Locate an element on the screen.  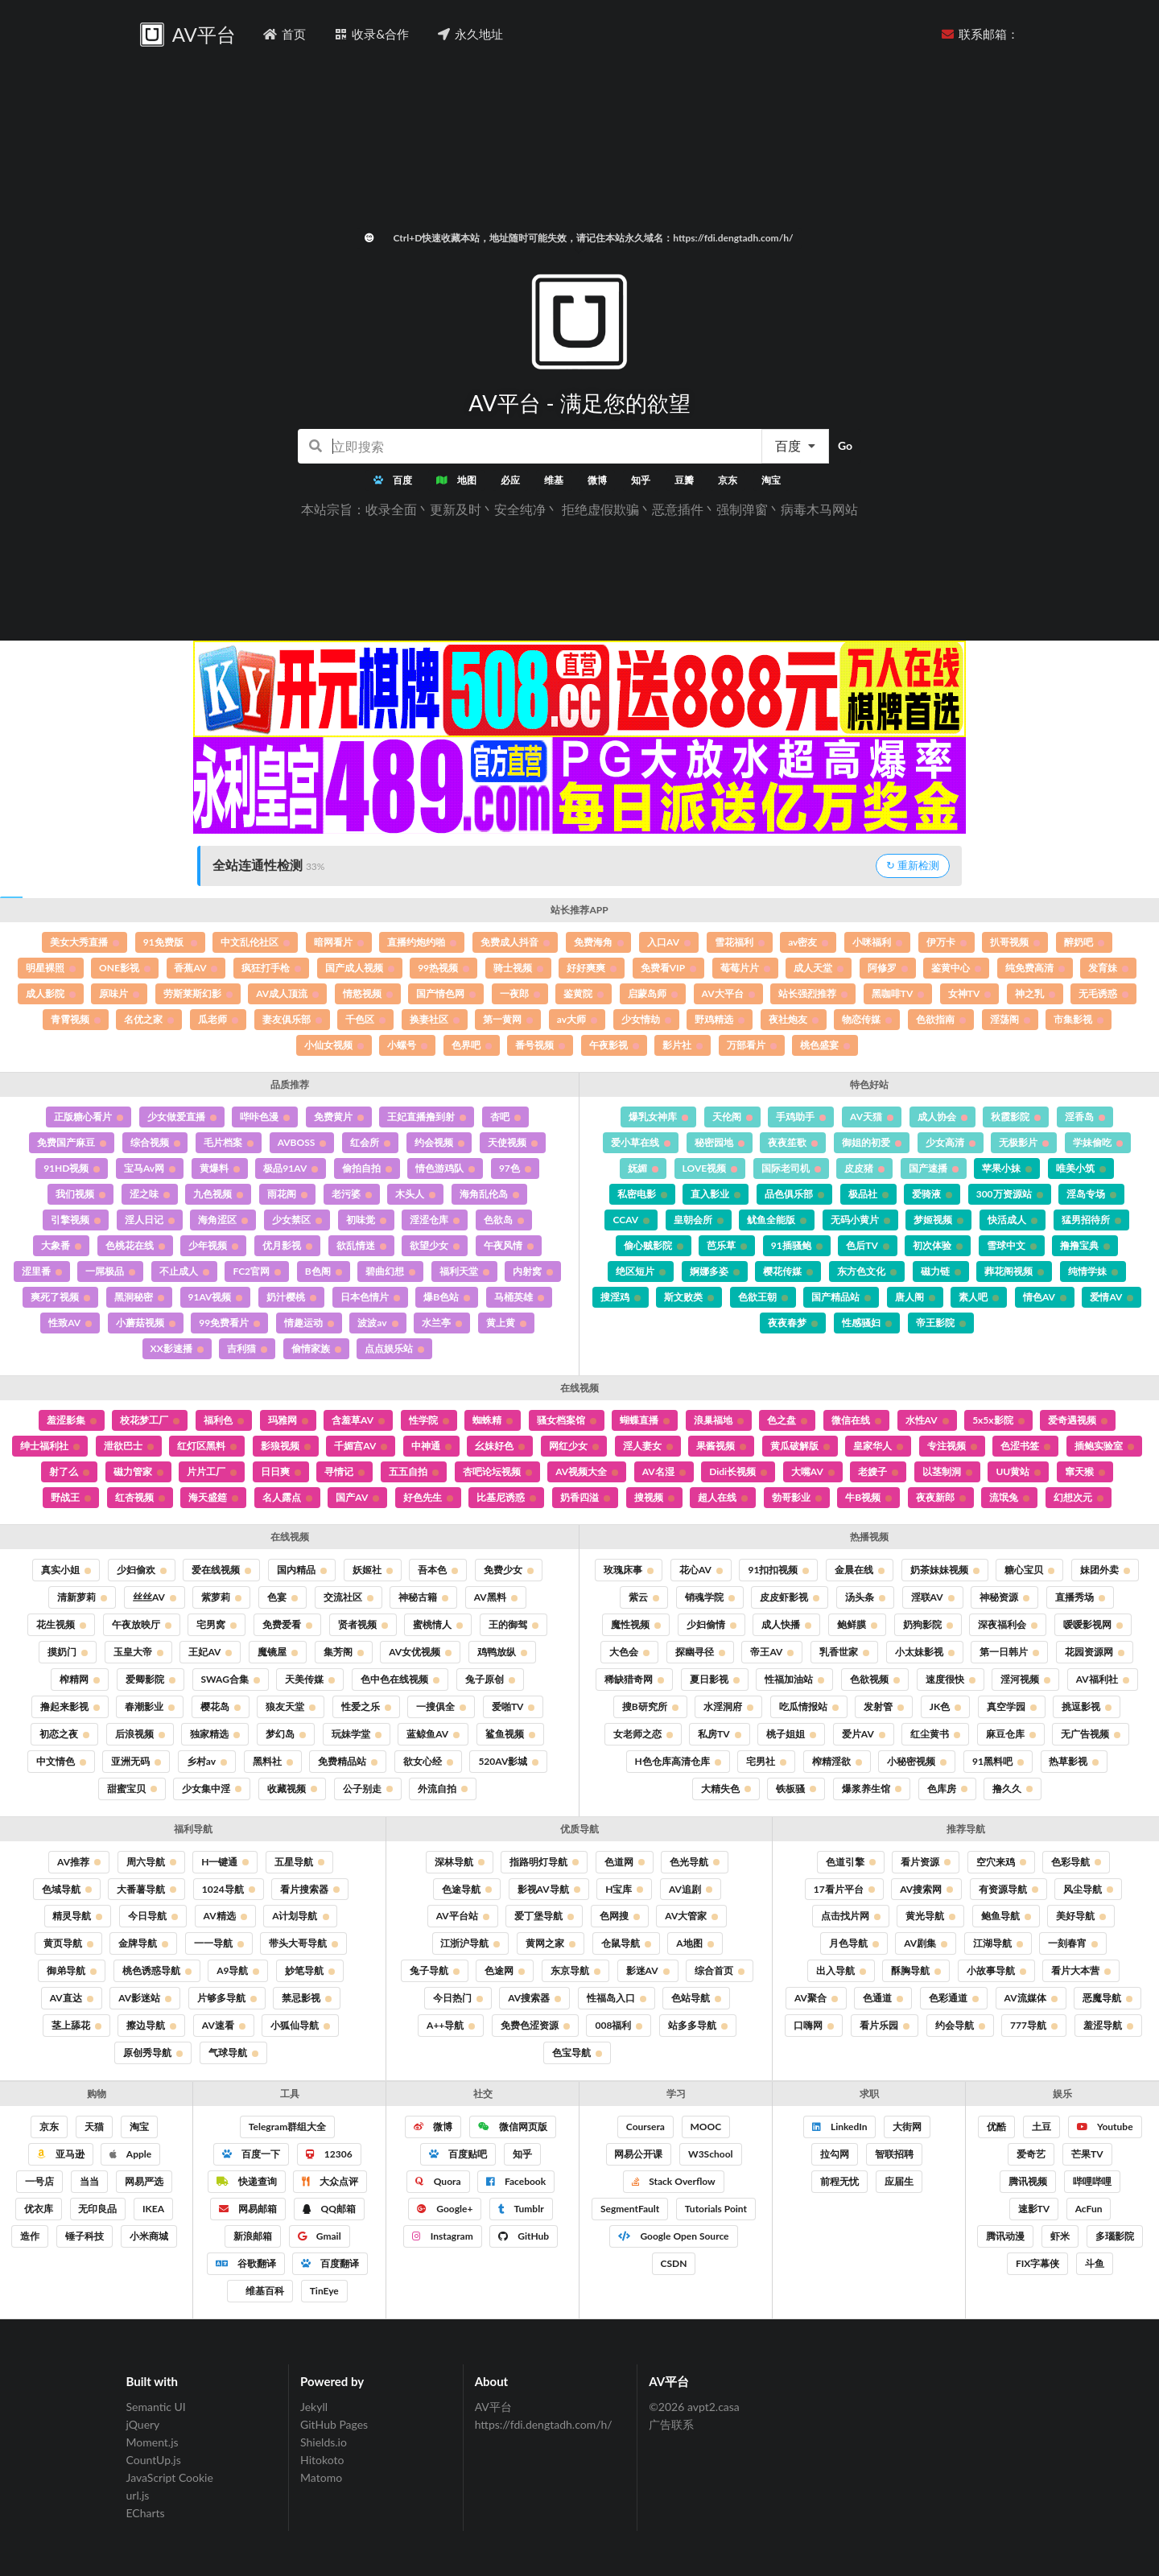
网易邮箱 is located at coordinates (248, 2209).